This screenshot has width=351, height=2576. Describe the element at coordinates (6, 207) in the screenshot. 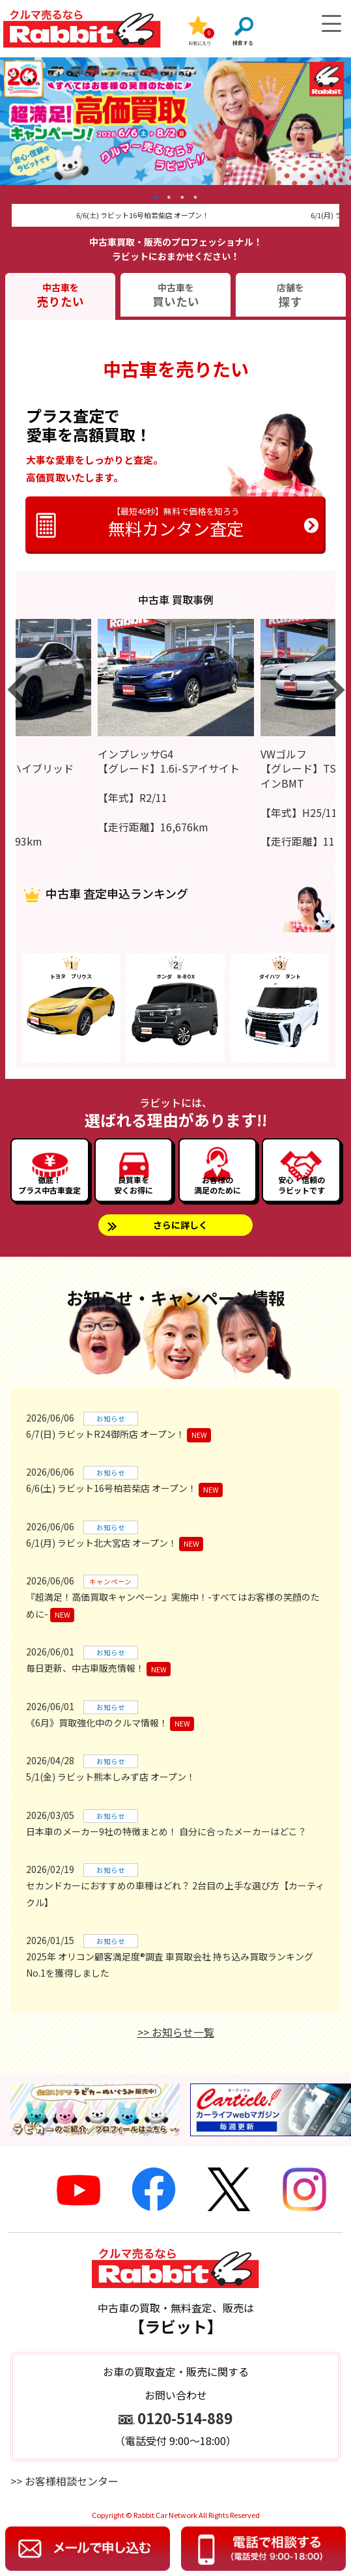

I see `Previous` at that location.